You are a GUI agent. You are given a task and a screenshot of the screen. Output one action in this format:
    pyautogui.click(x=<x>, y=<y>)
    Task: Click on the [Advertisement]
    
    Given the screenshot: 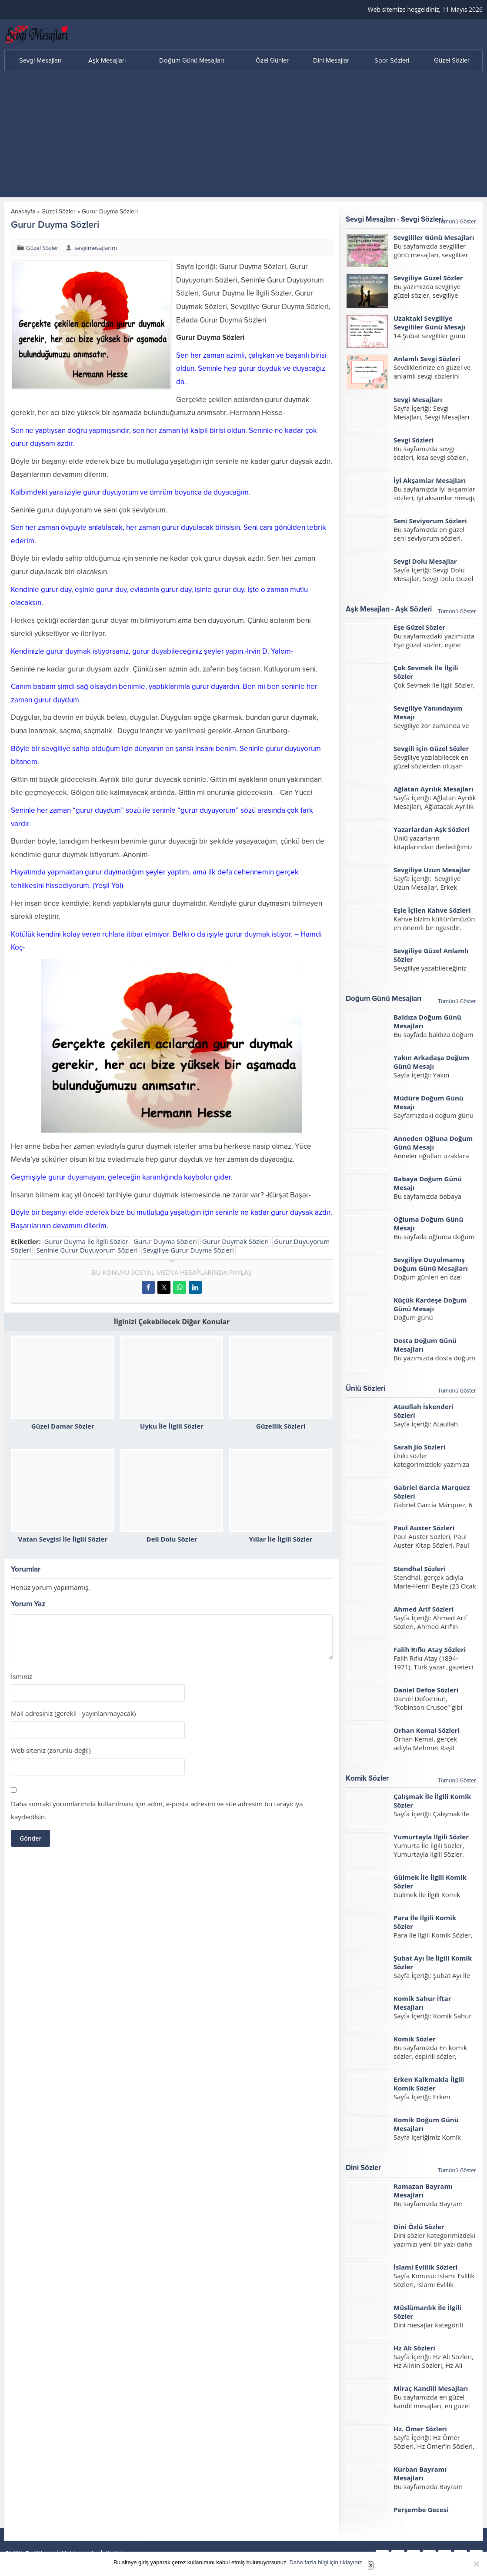 What is the action you would take?
    pyautogui.click(x=243, y=136)
    